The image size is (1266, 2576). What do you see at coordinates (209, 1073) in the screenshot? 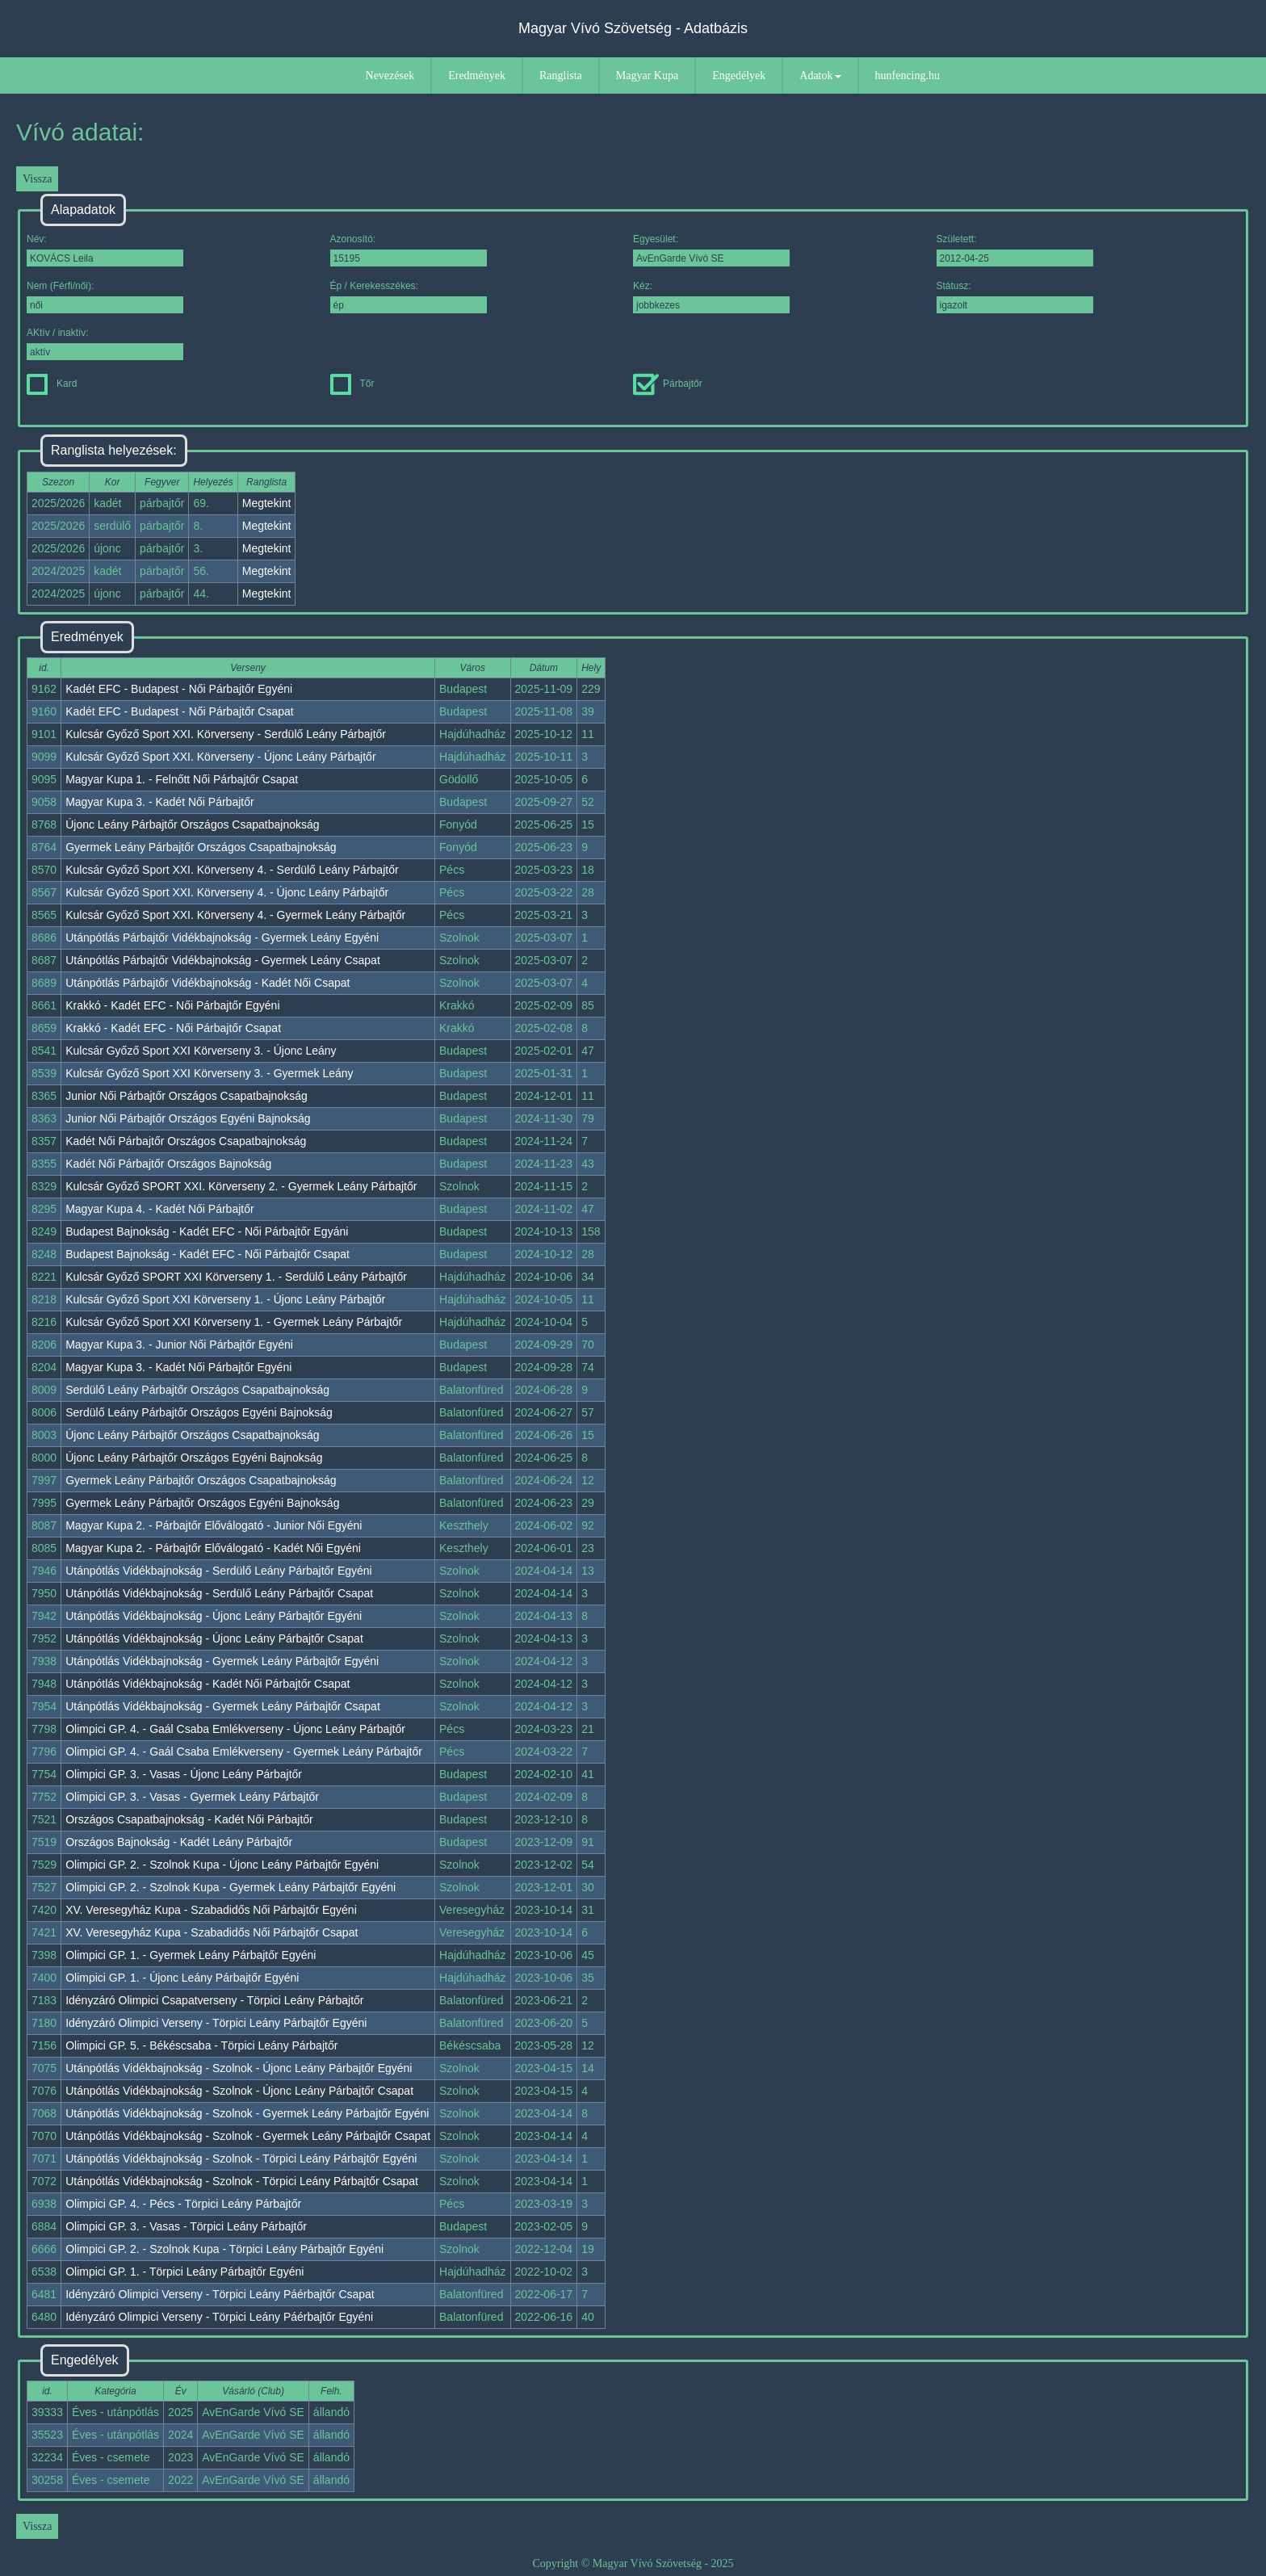
I see `Kulcsár Győző Sport XXI Körverseny 3. - Gyermek Leány` at bounding box center [209, 1073].